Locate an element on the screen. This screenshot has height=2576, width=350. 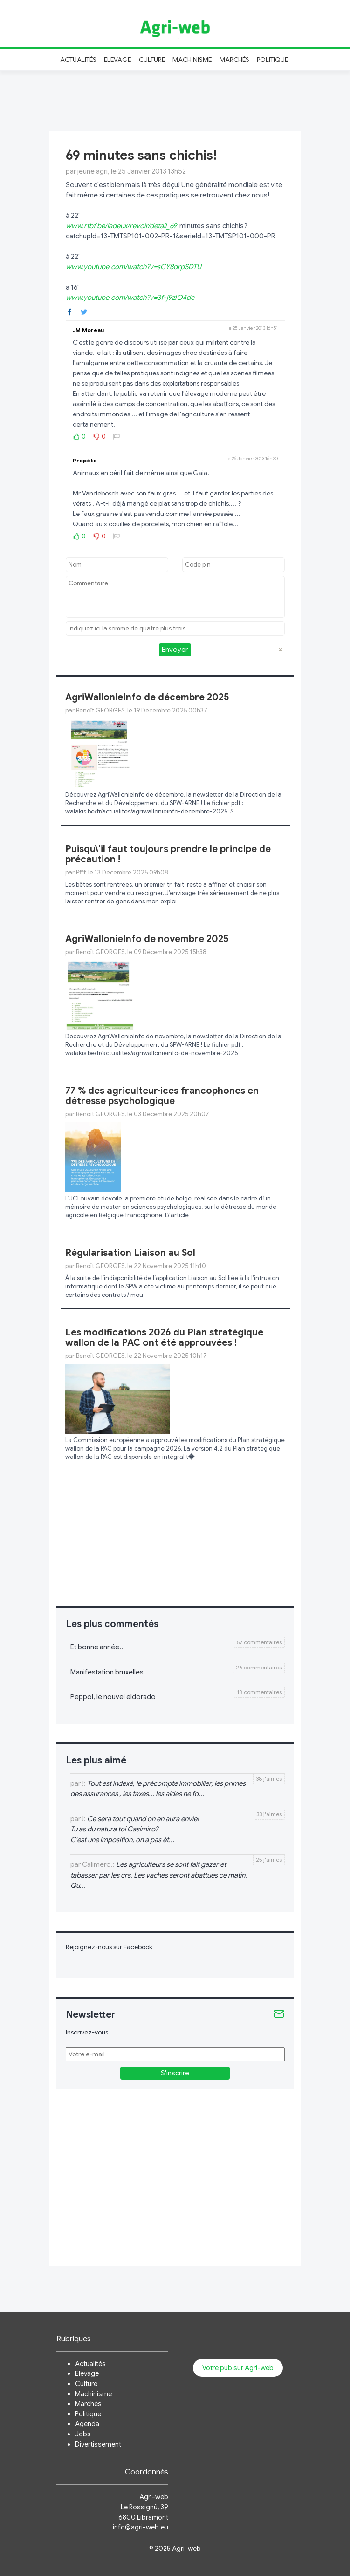
Puisqu\'il faut toujours prendre le principe de précaution ! is located at coordinates (168, 854).